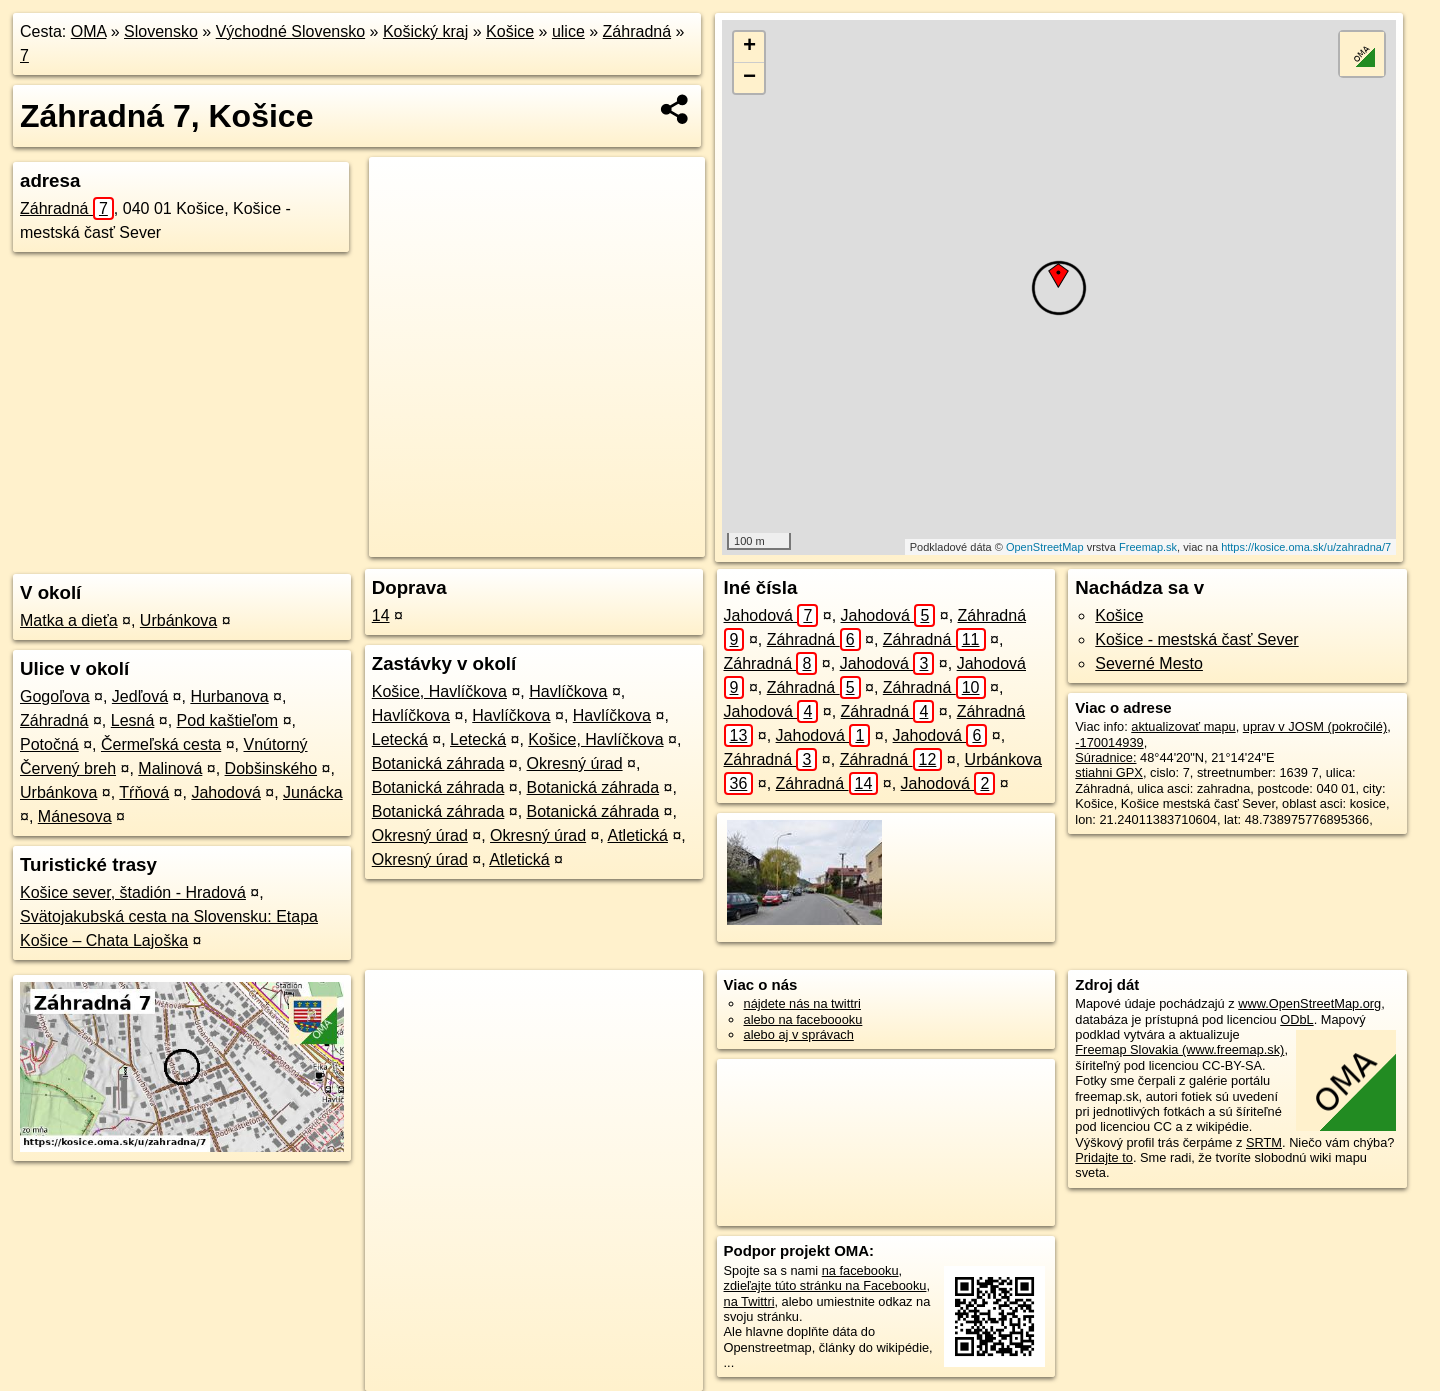 The height and width of the screenshot is (1391, 1440). Describe the element at coordinates (1045, 547) in the screenshot. I see `OpenStreetMap` at that location.